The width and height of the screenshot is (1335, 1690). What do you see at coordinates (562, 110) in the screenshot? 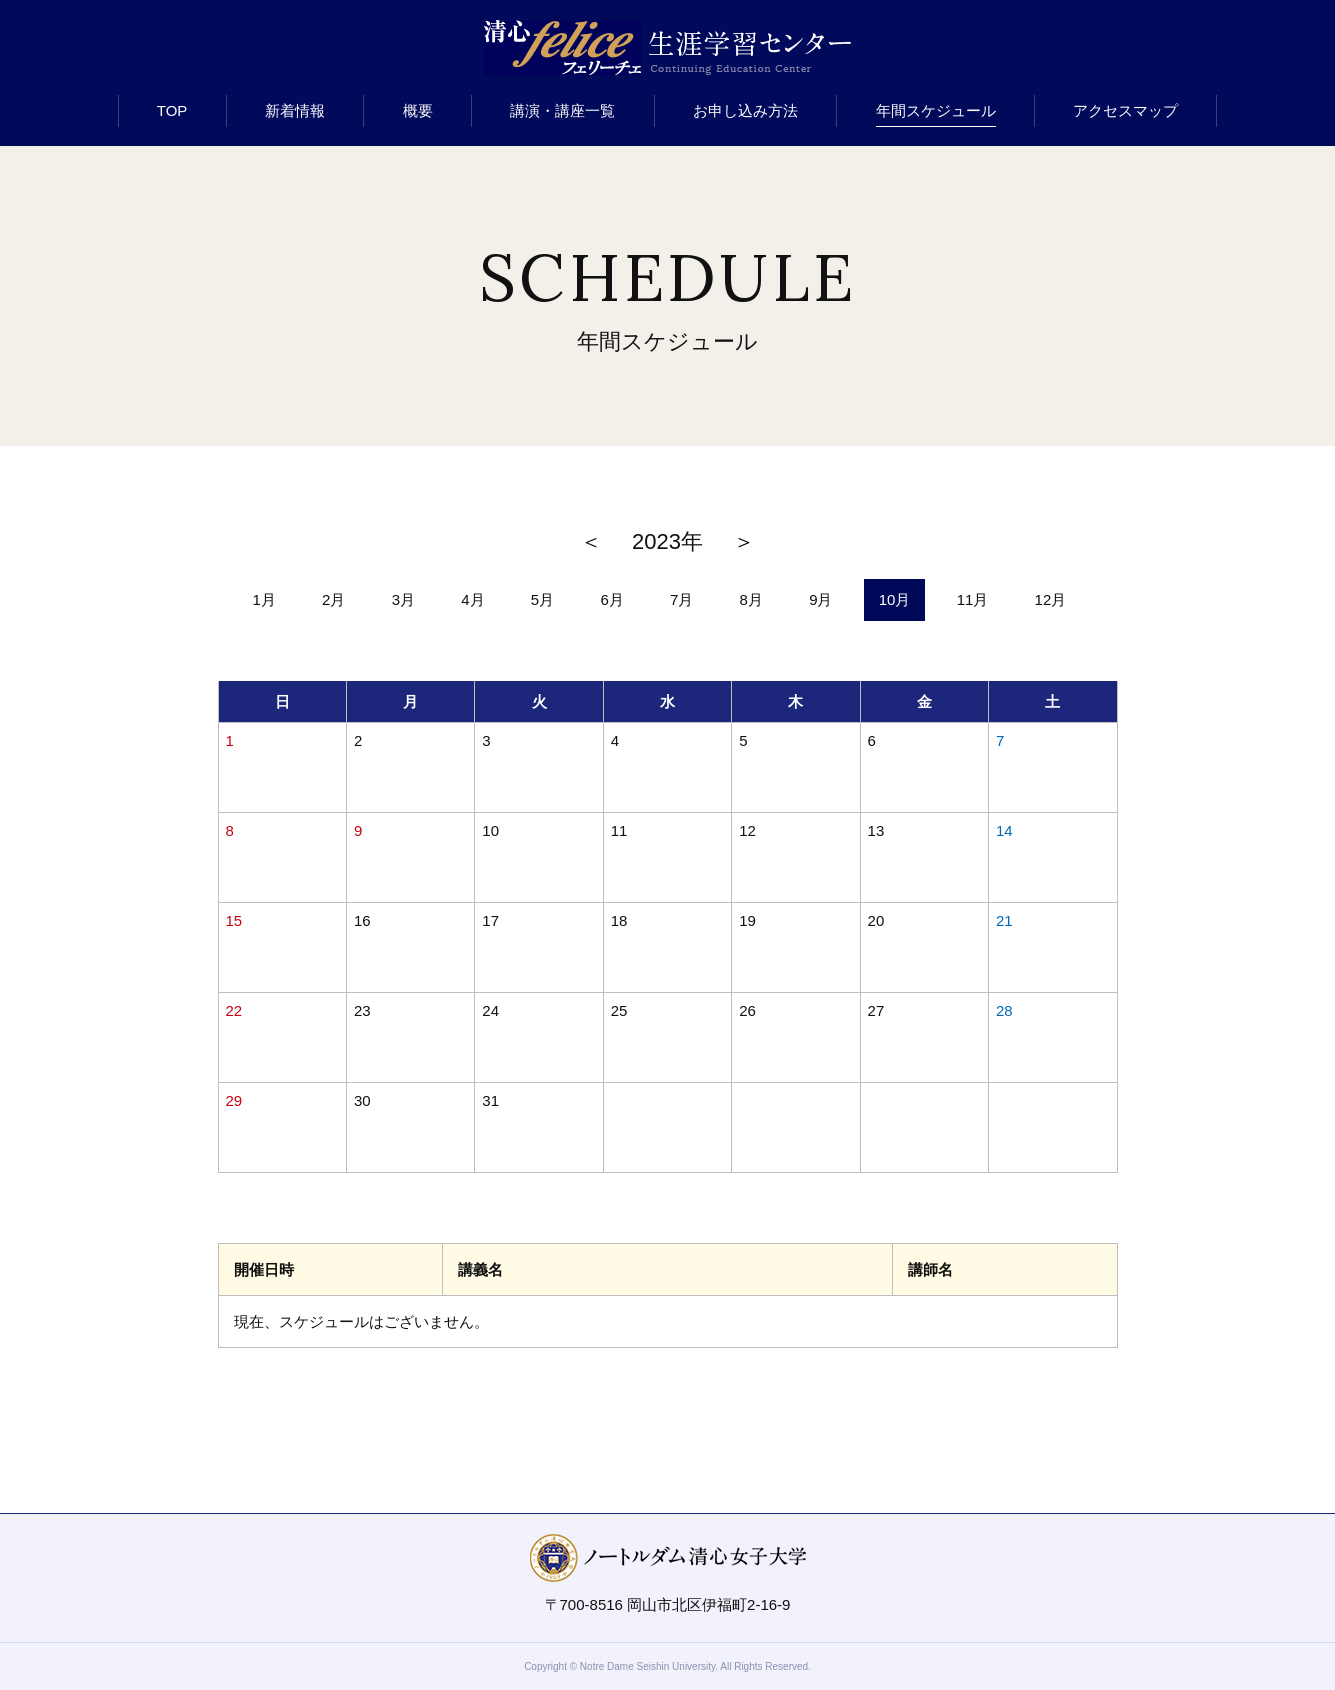
I see `講演・講座一覧` at bounding box center [562, 110].